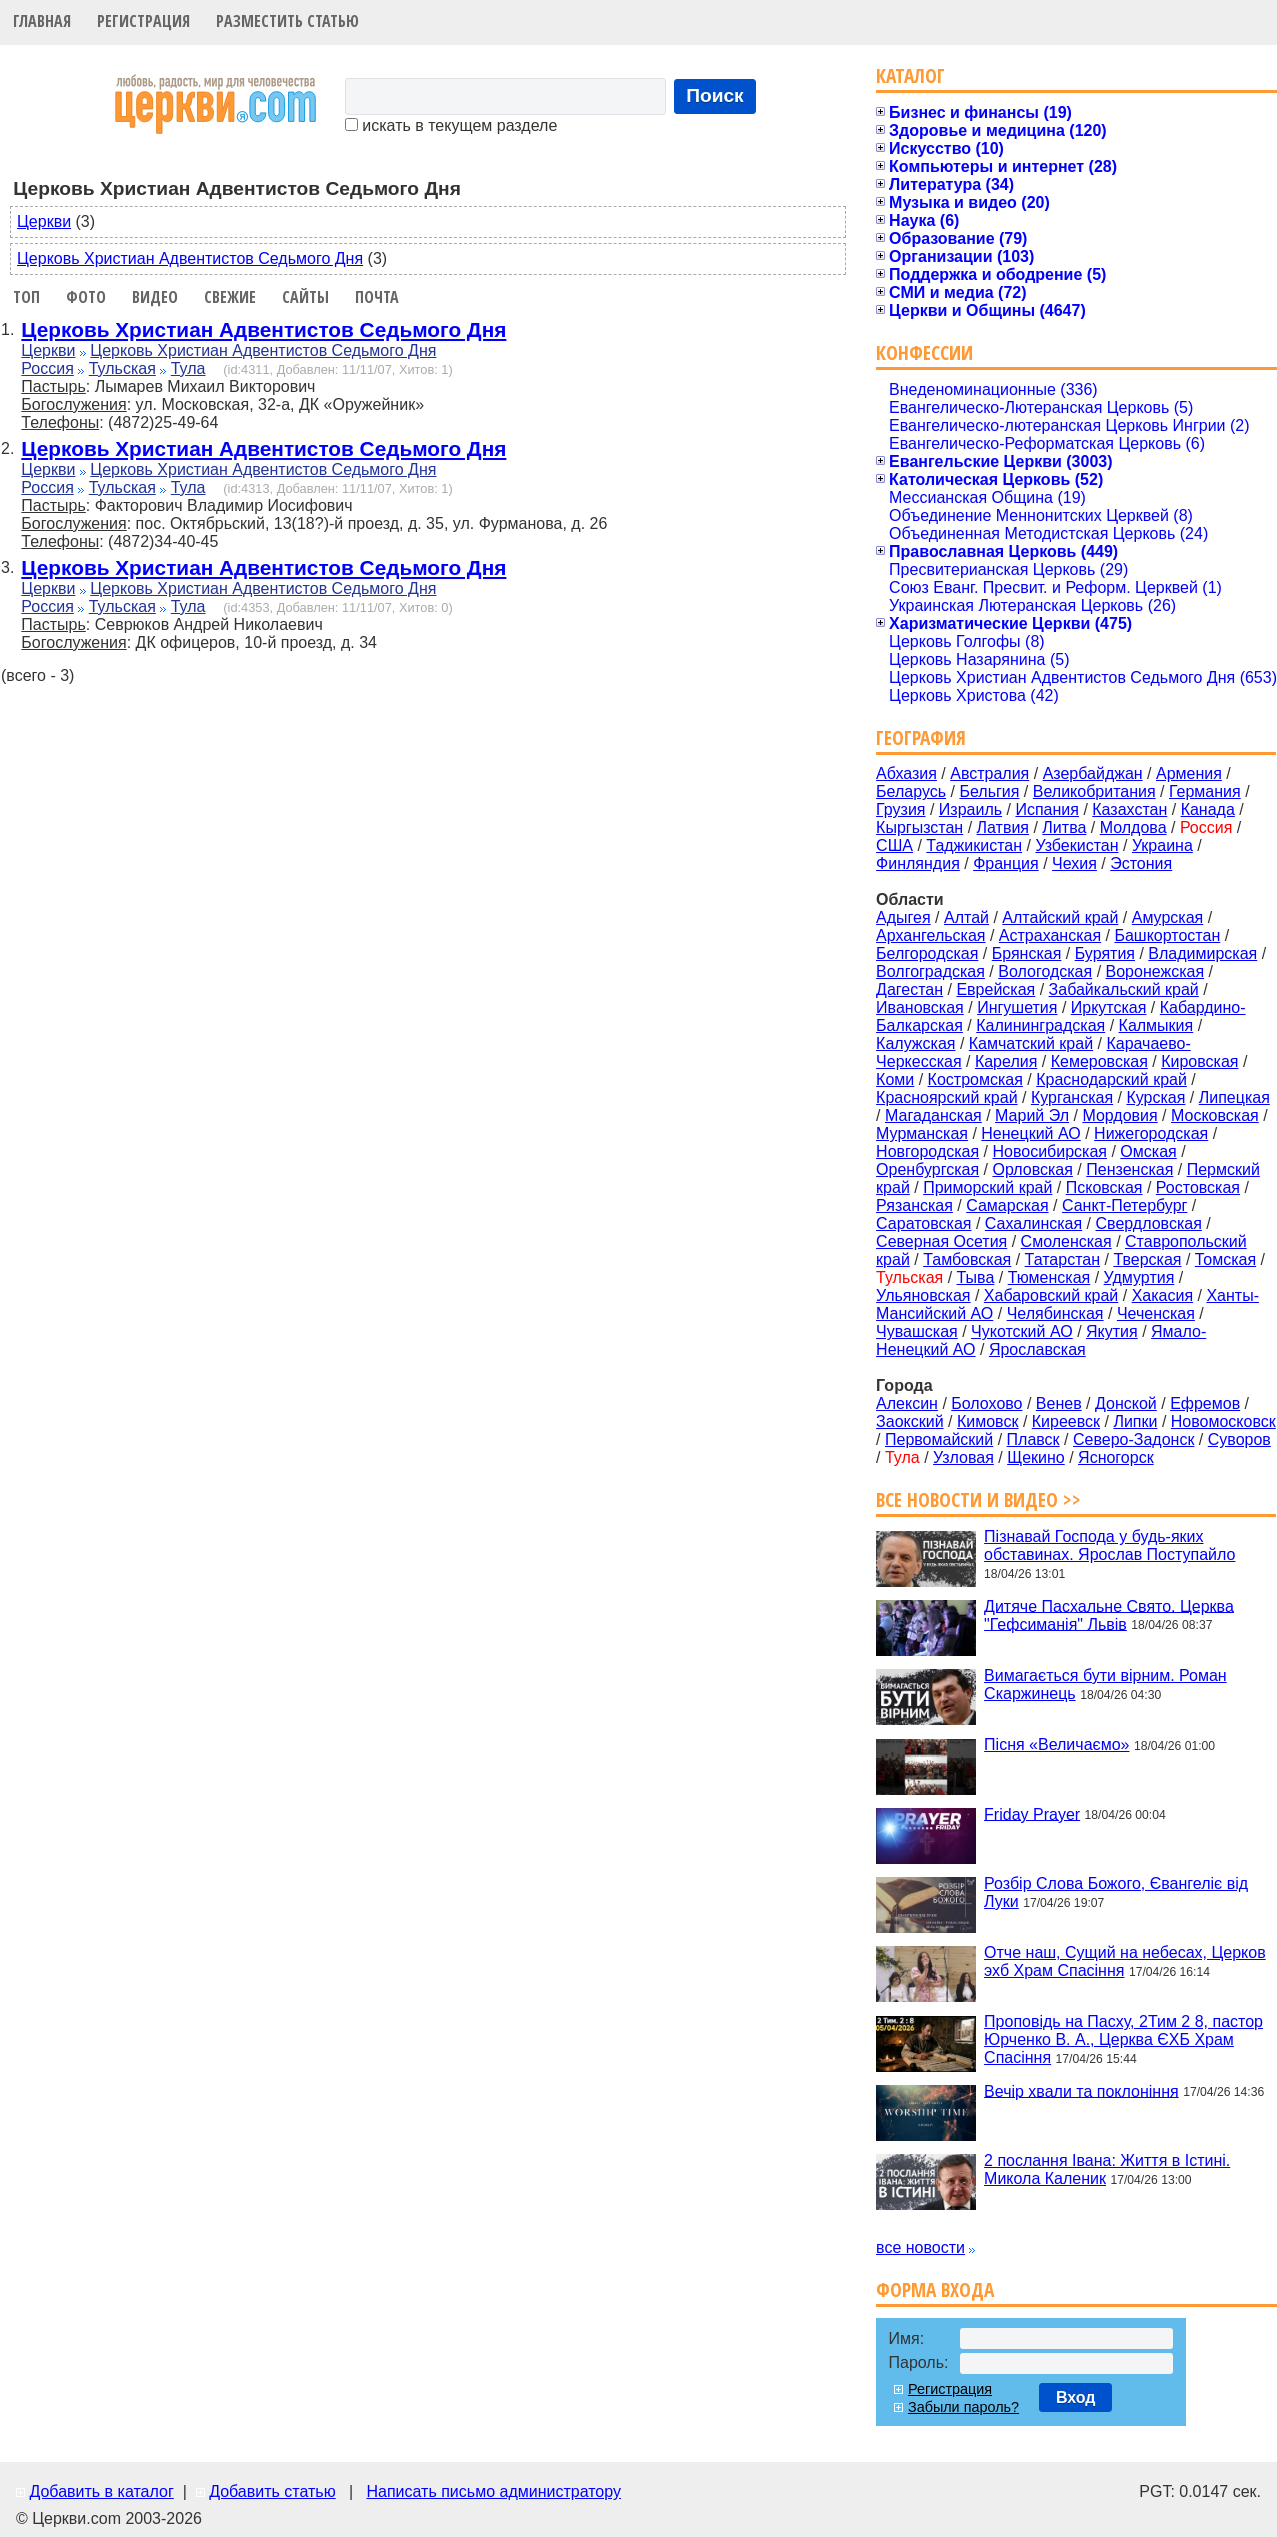 This screenshot has width=1277, height=2537. Describe the element at coordinates (1205, 1403) in the screenshot. I see `Ефремов` at that location.